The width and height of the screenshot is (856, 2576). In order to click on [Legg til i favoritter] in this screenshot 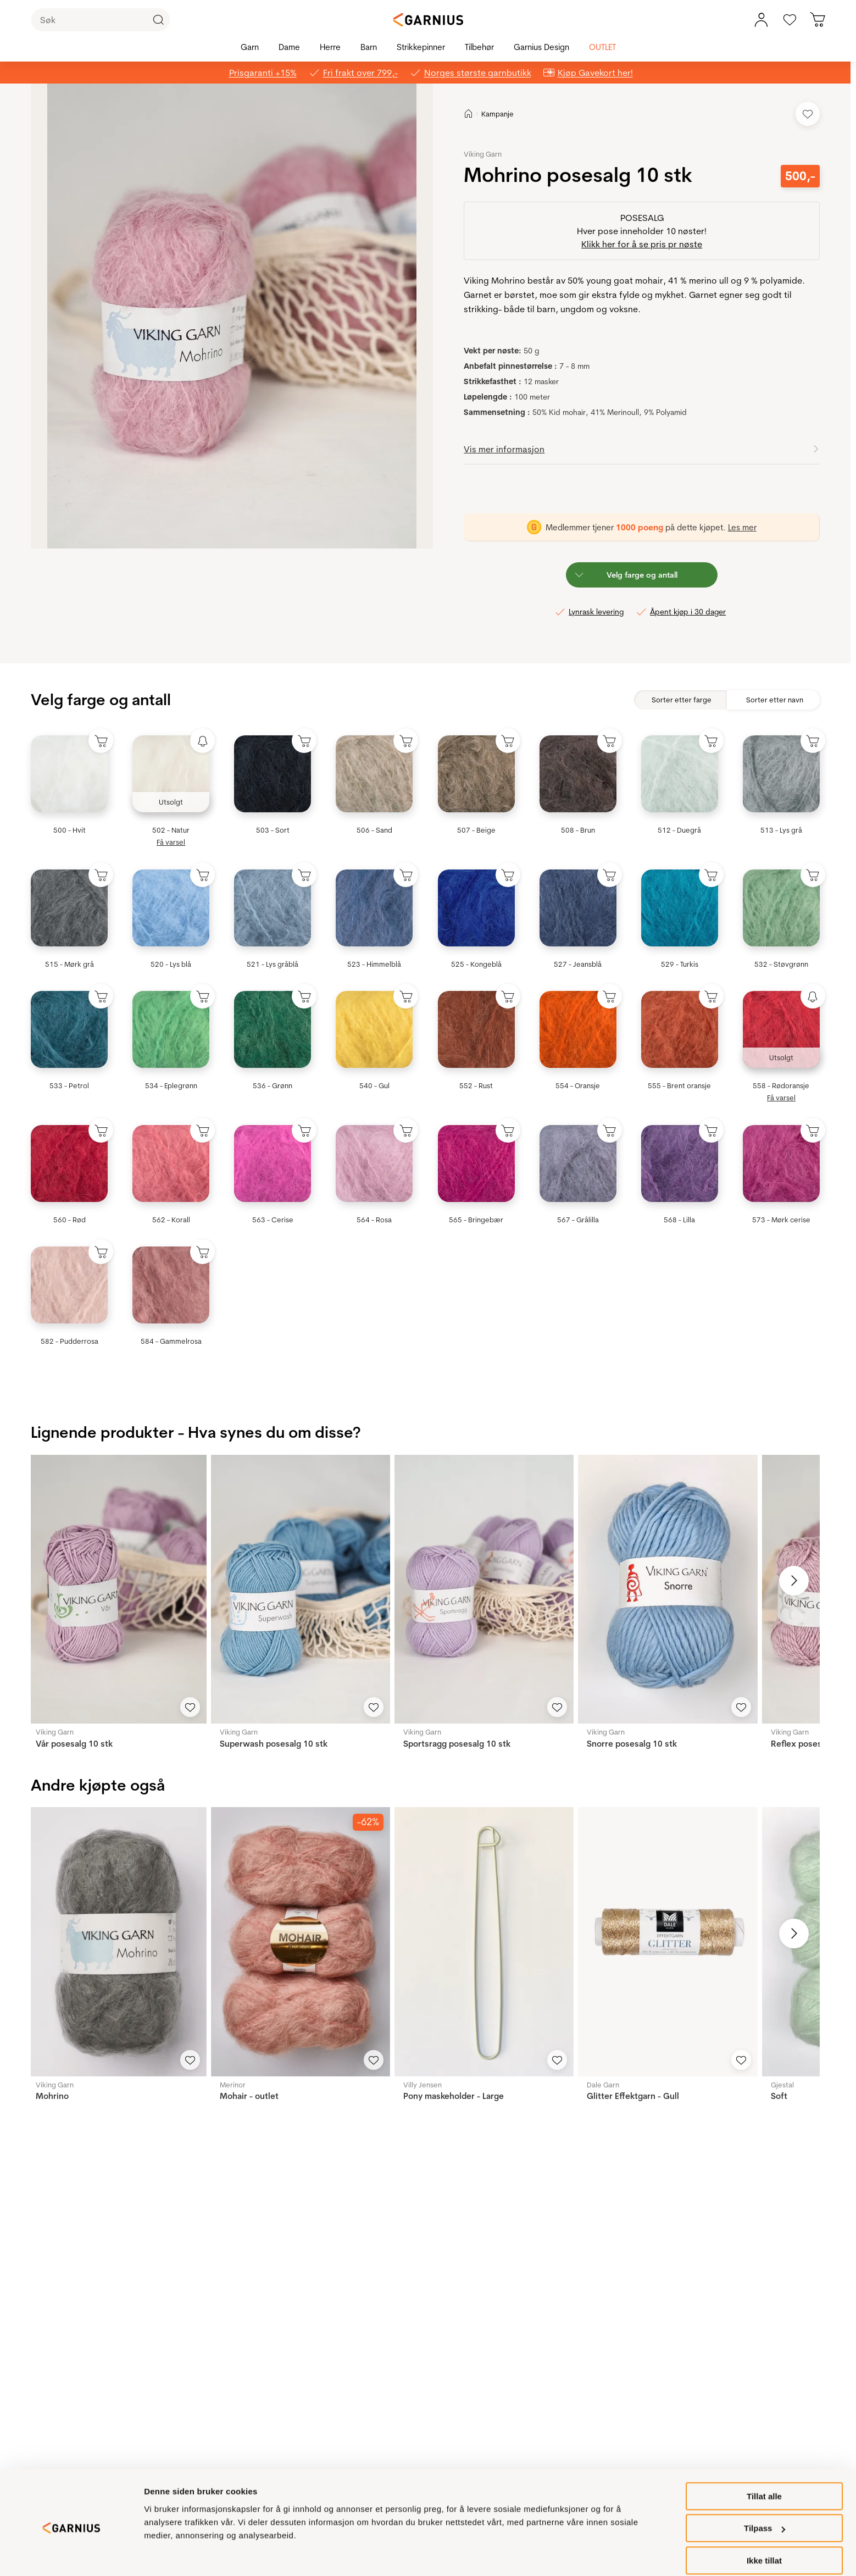, I will do `click(808, 114)`.